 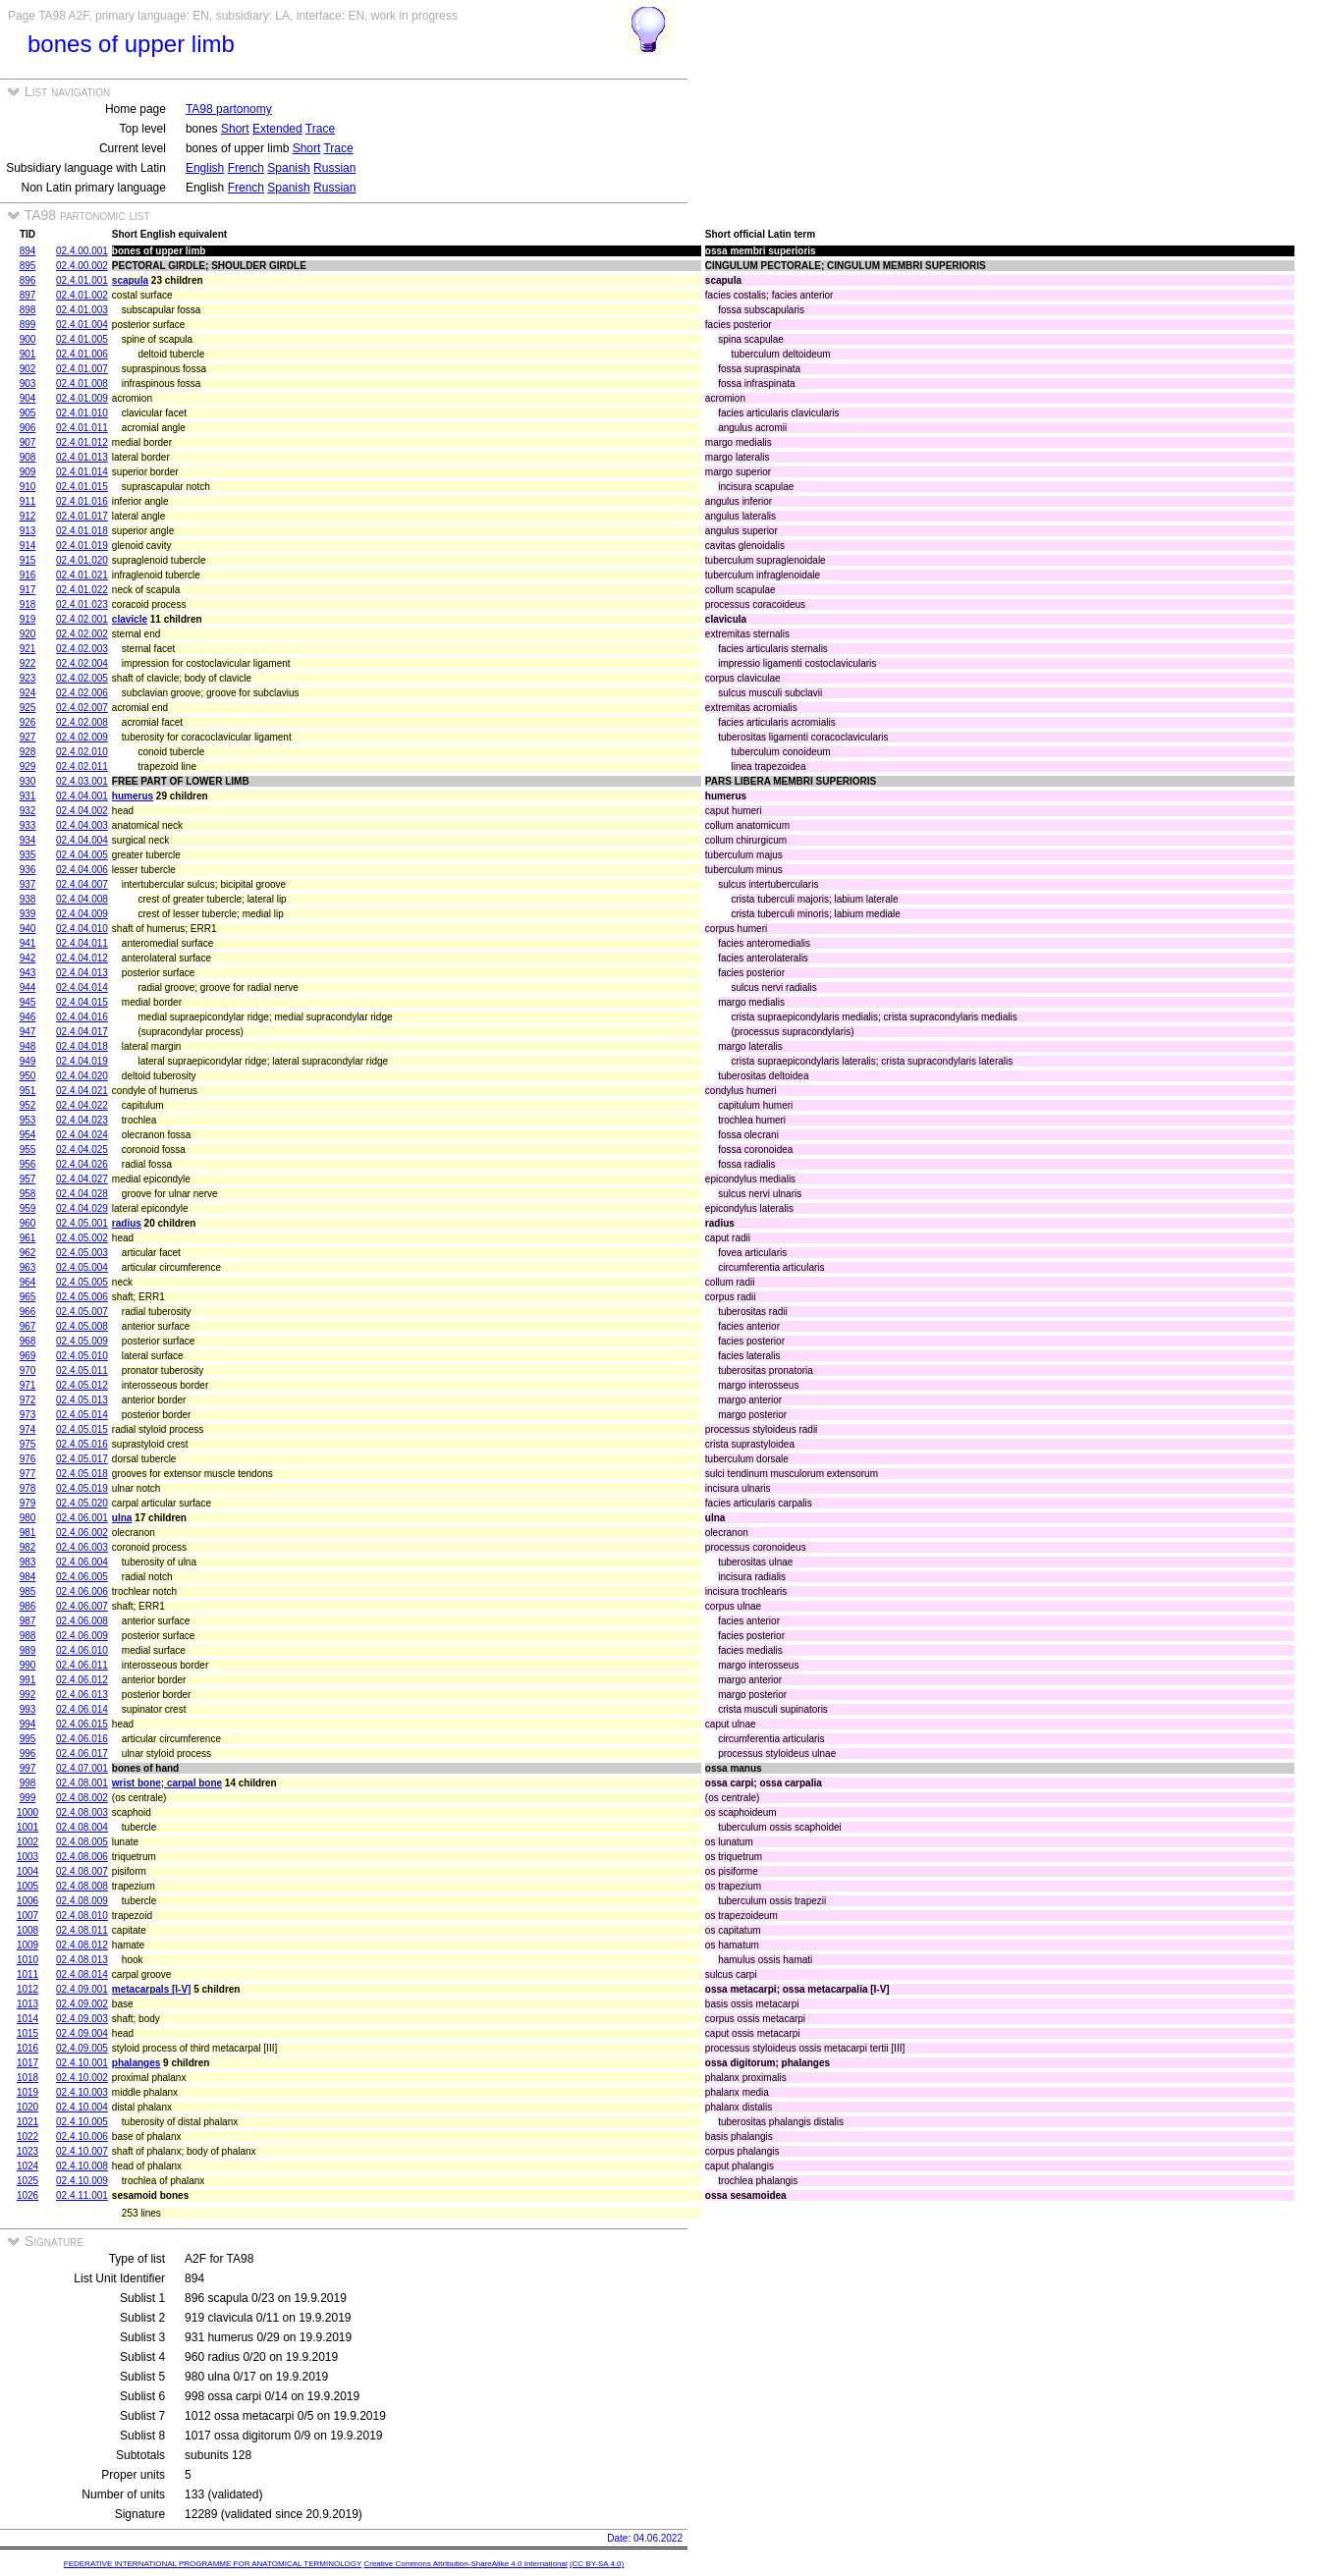 I want to click on 974, so click(x=28, y=1429).